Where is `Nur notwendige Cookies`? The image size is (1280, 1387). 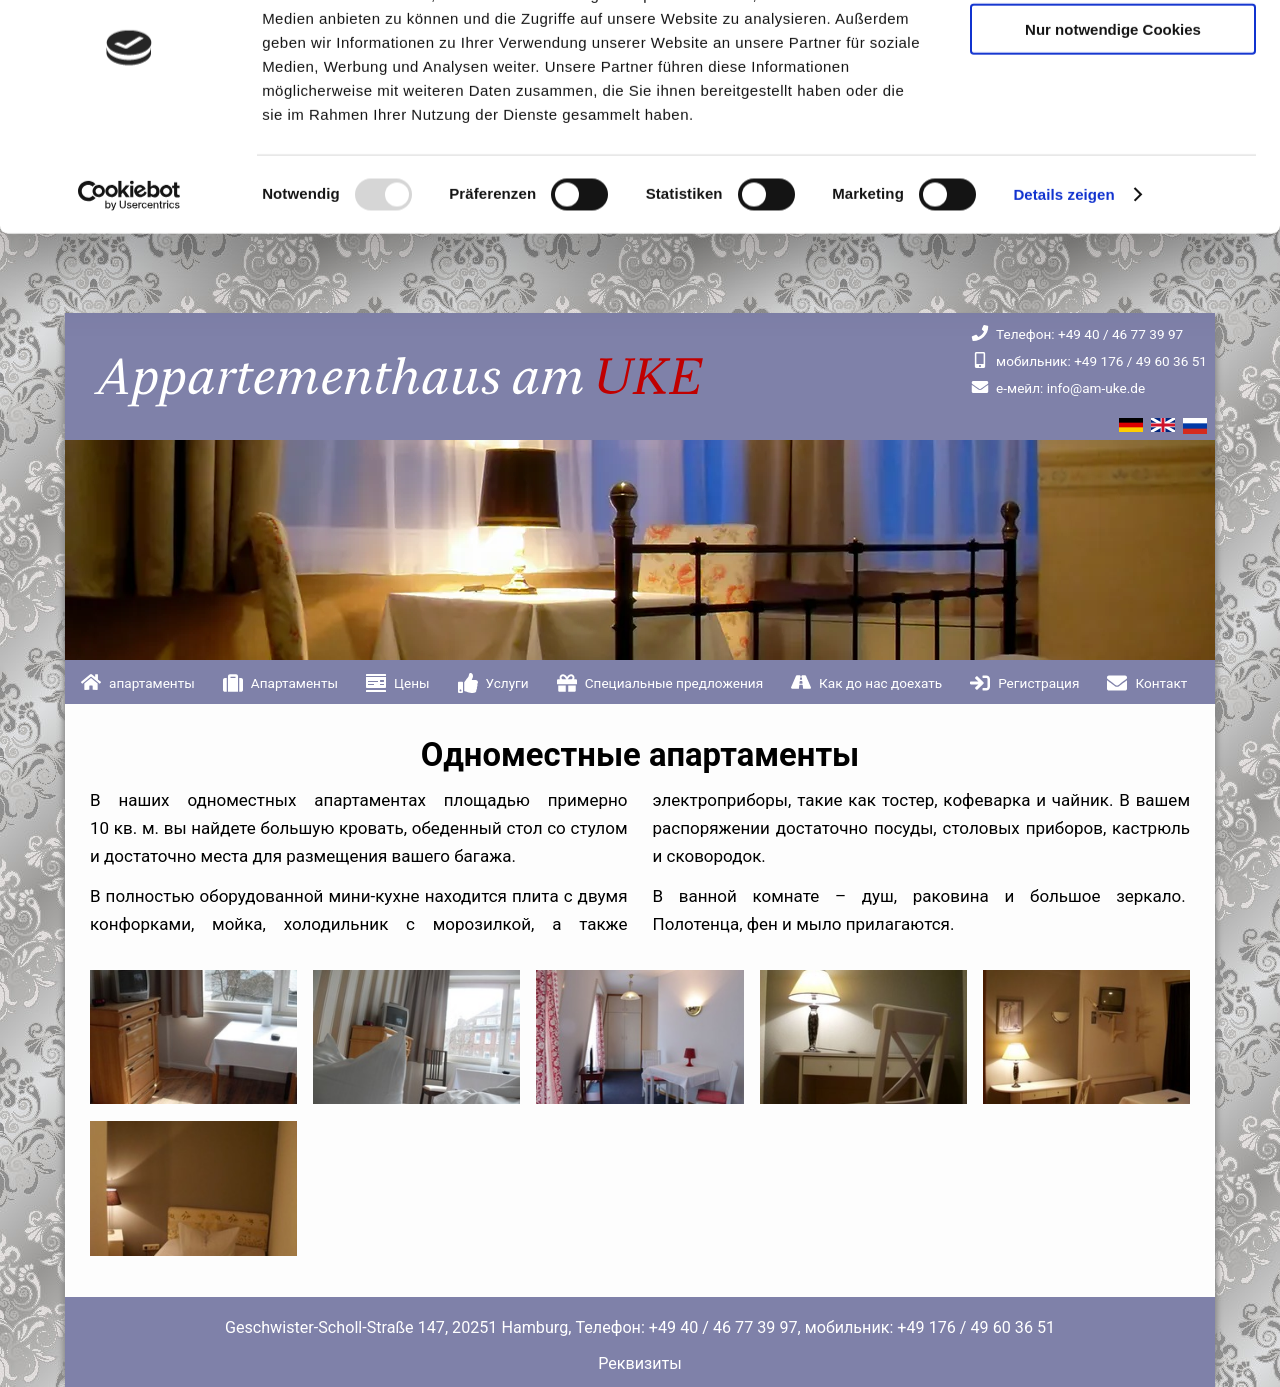 Nur notwendige Cookies is located at coordinates (1113, 108).